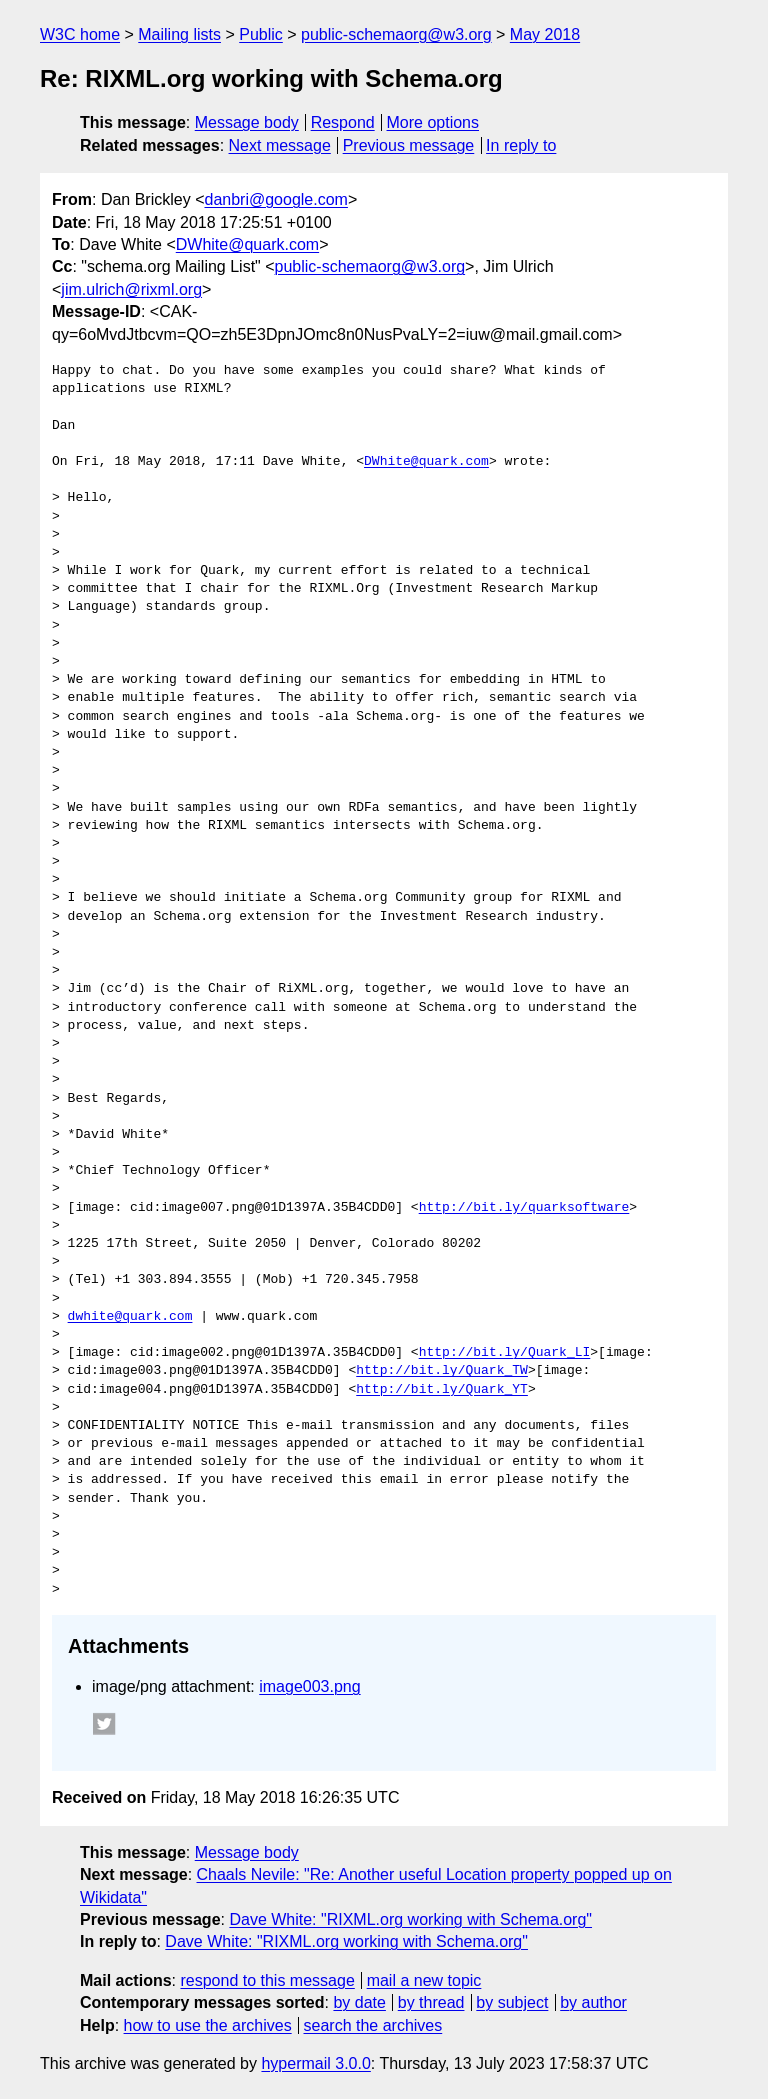 The height and width of the screenshot is (2099, 768). Describe the element at coordinates (280, 145) in the screenshot. I see `Next message` at that location.